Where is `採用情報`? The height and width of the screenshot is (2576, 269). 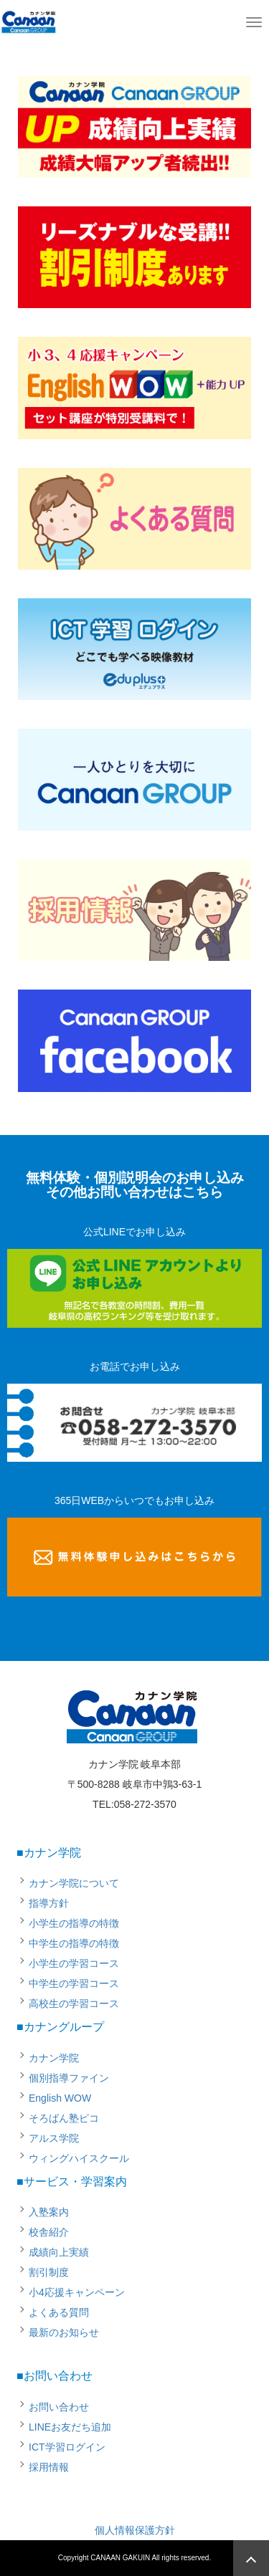
採用情報 is located at coordinates (49, 2467).